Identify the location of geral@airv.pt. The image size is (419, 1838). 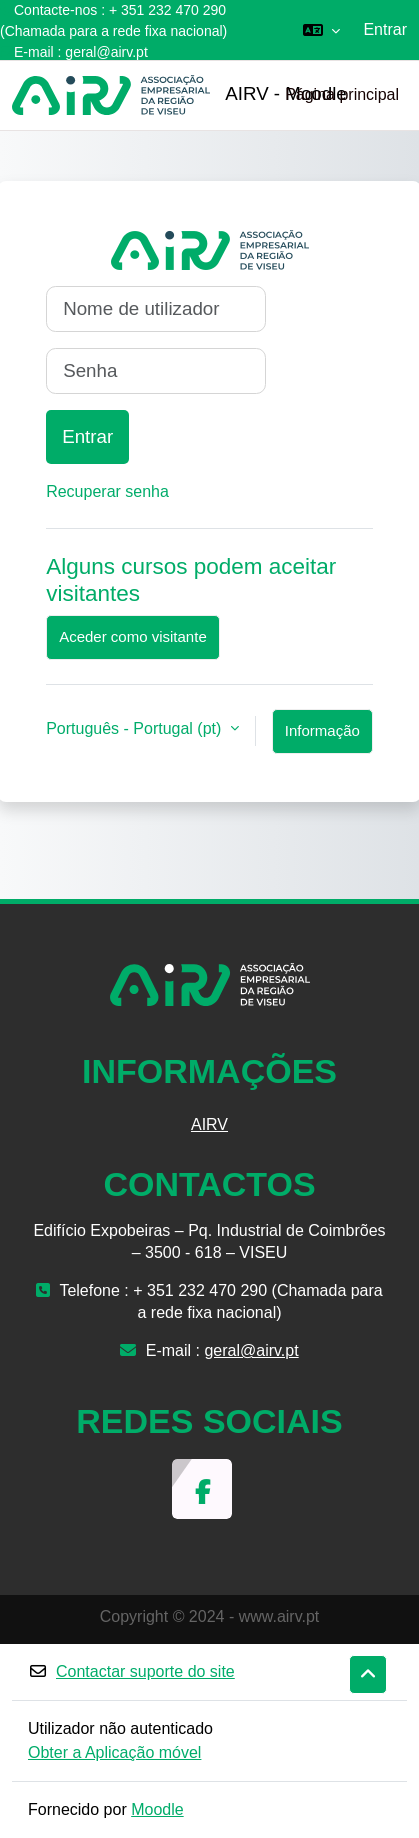
(106, 52).